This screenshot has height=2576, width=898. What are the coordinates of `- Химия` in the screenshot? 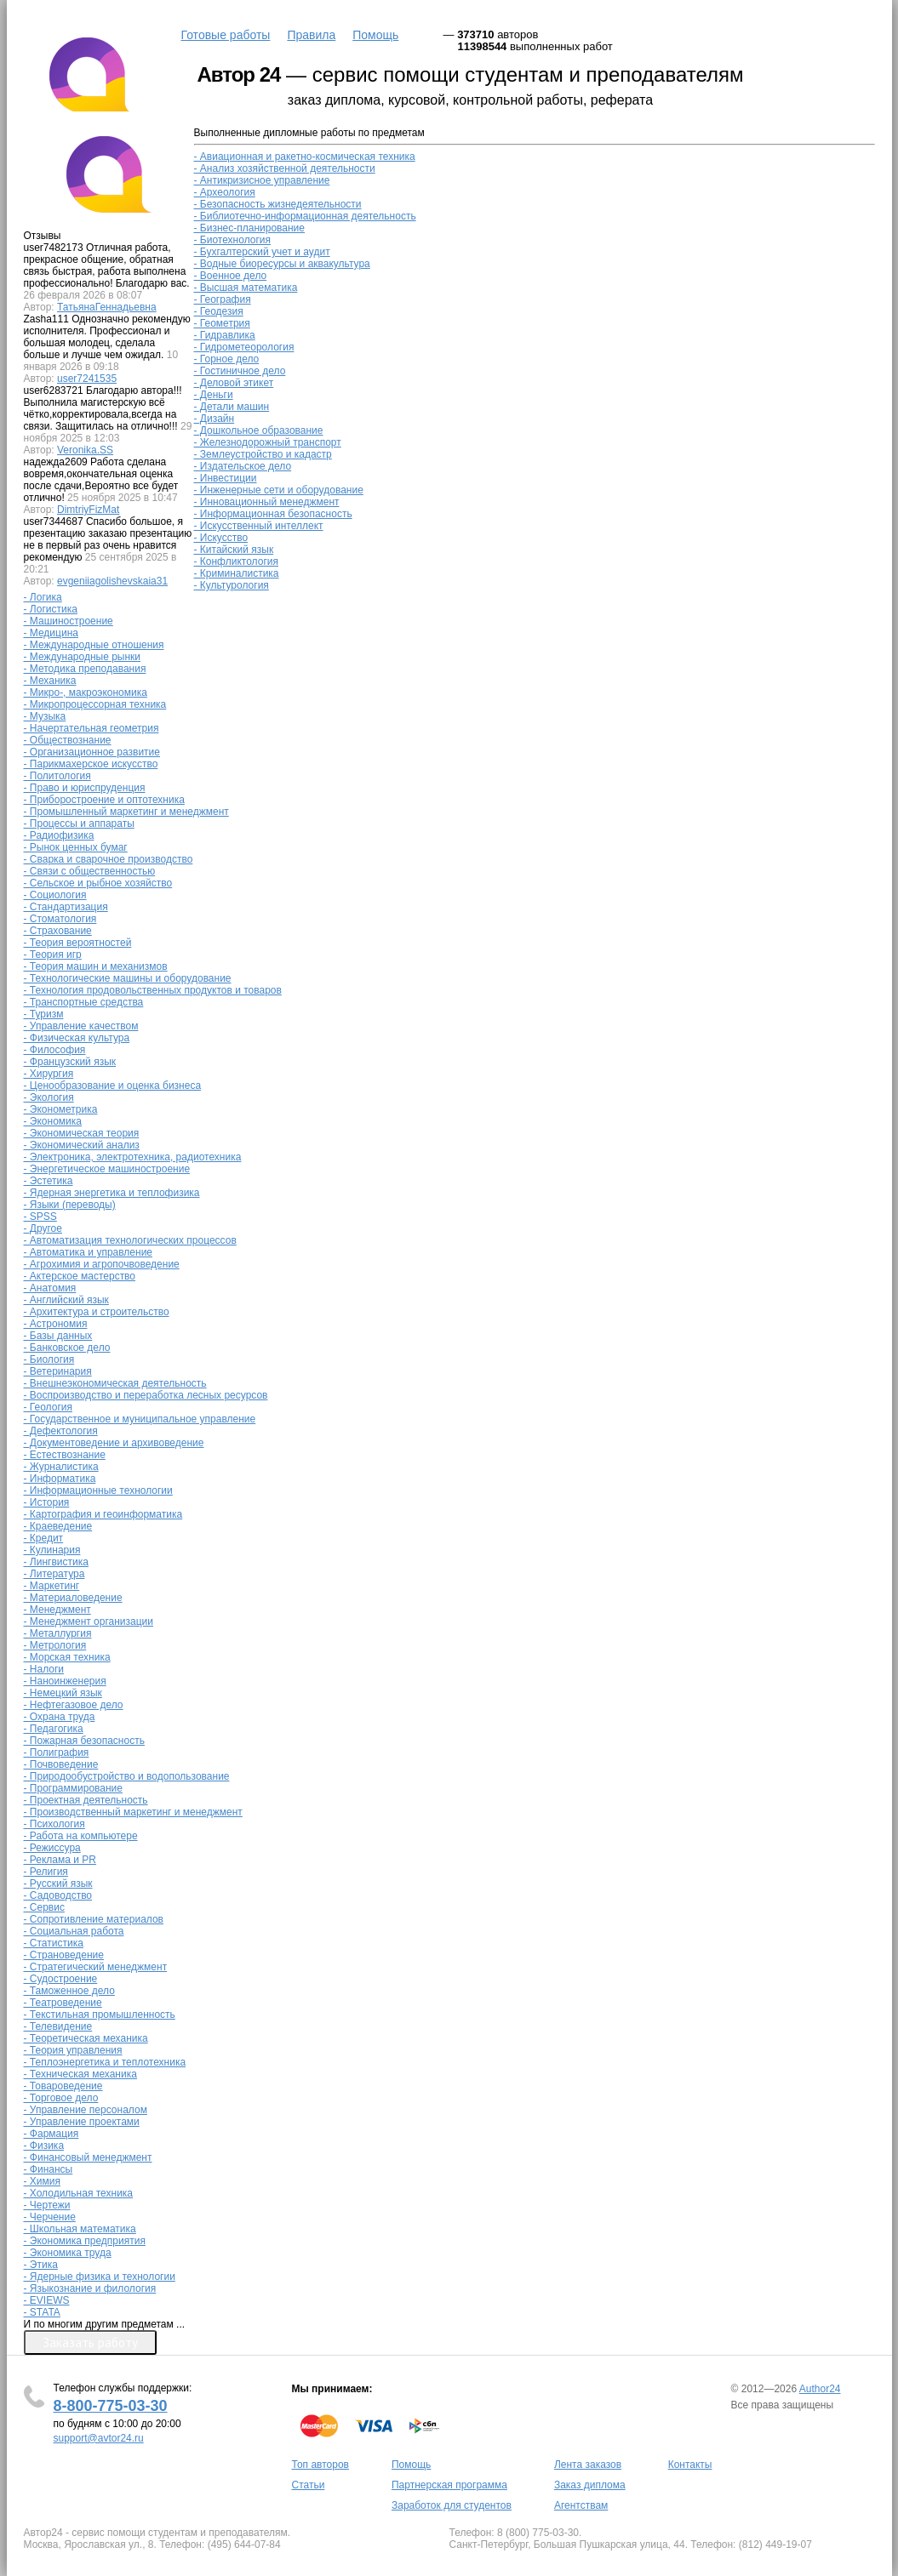 It's located at (42, 2181).